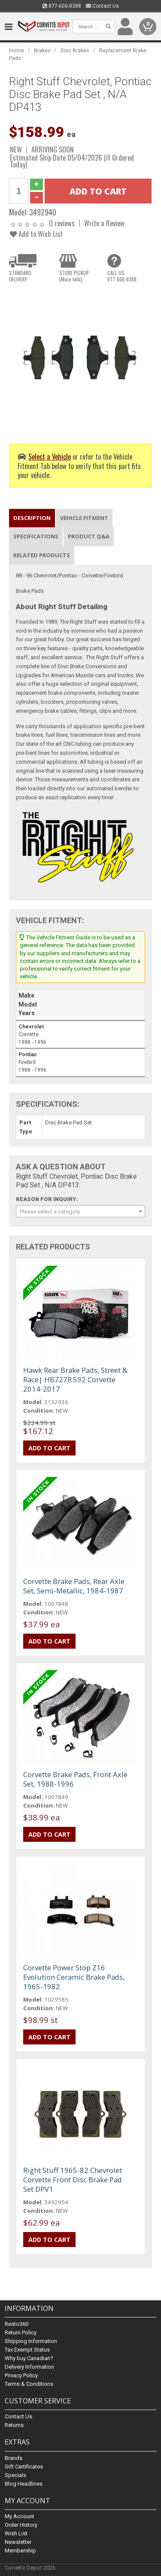 This screenshot has height=2576, width=161. I want to click on Right Stuff 1965-82 Chevrolet Corvette Front Disc Brake Pad Set DPV1, so click(72, 2179).